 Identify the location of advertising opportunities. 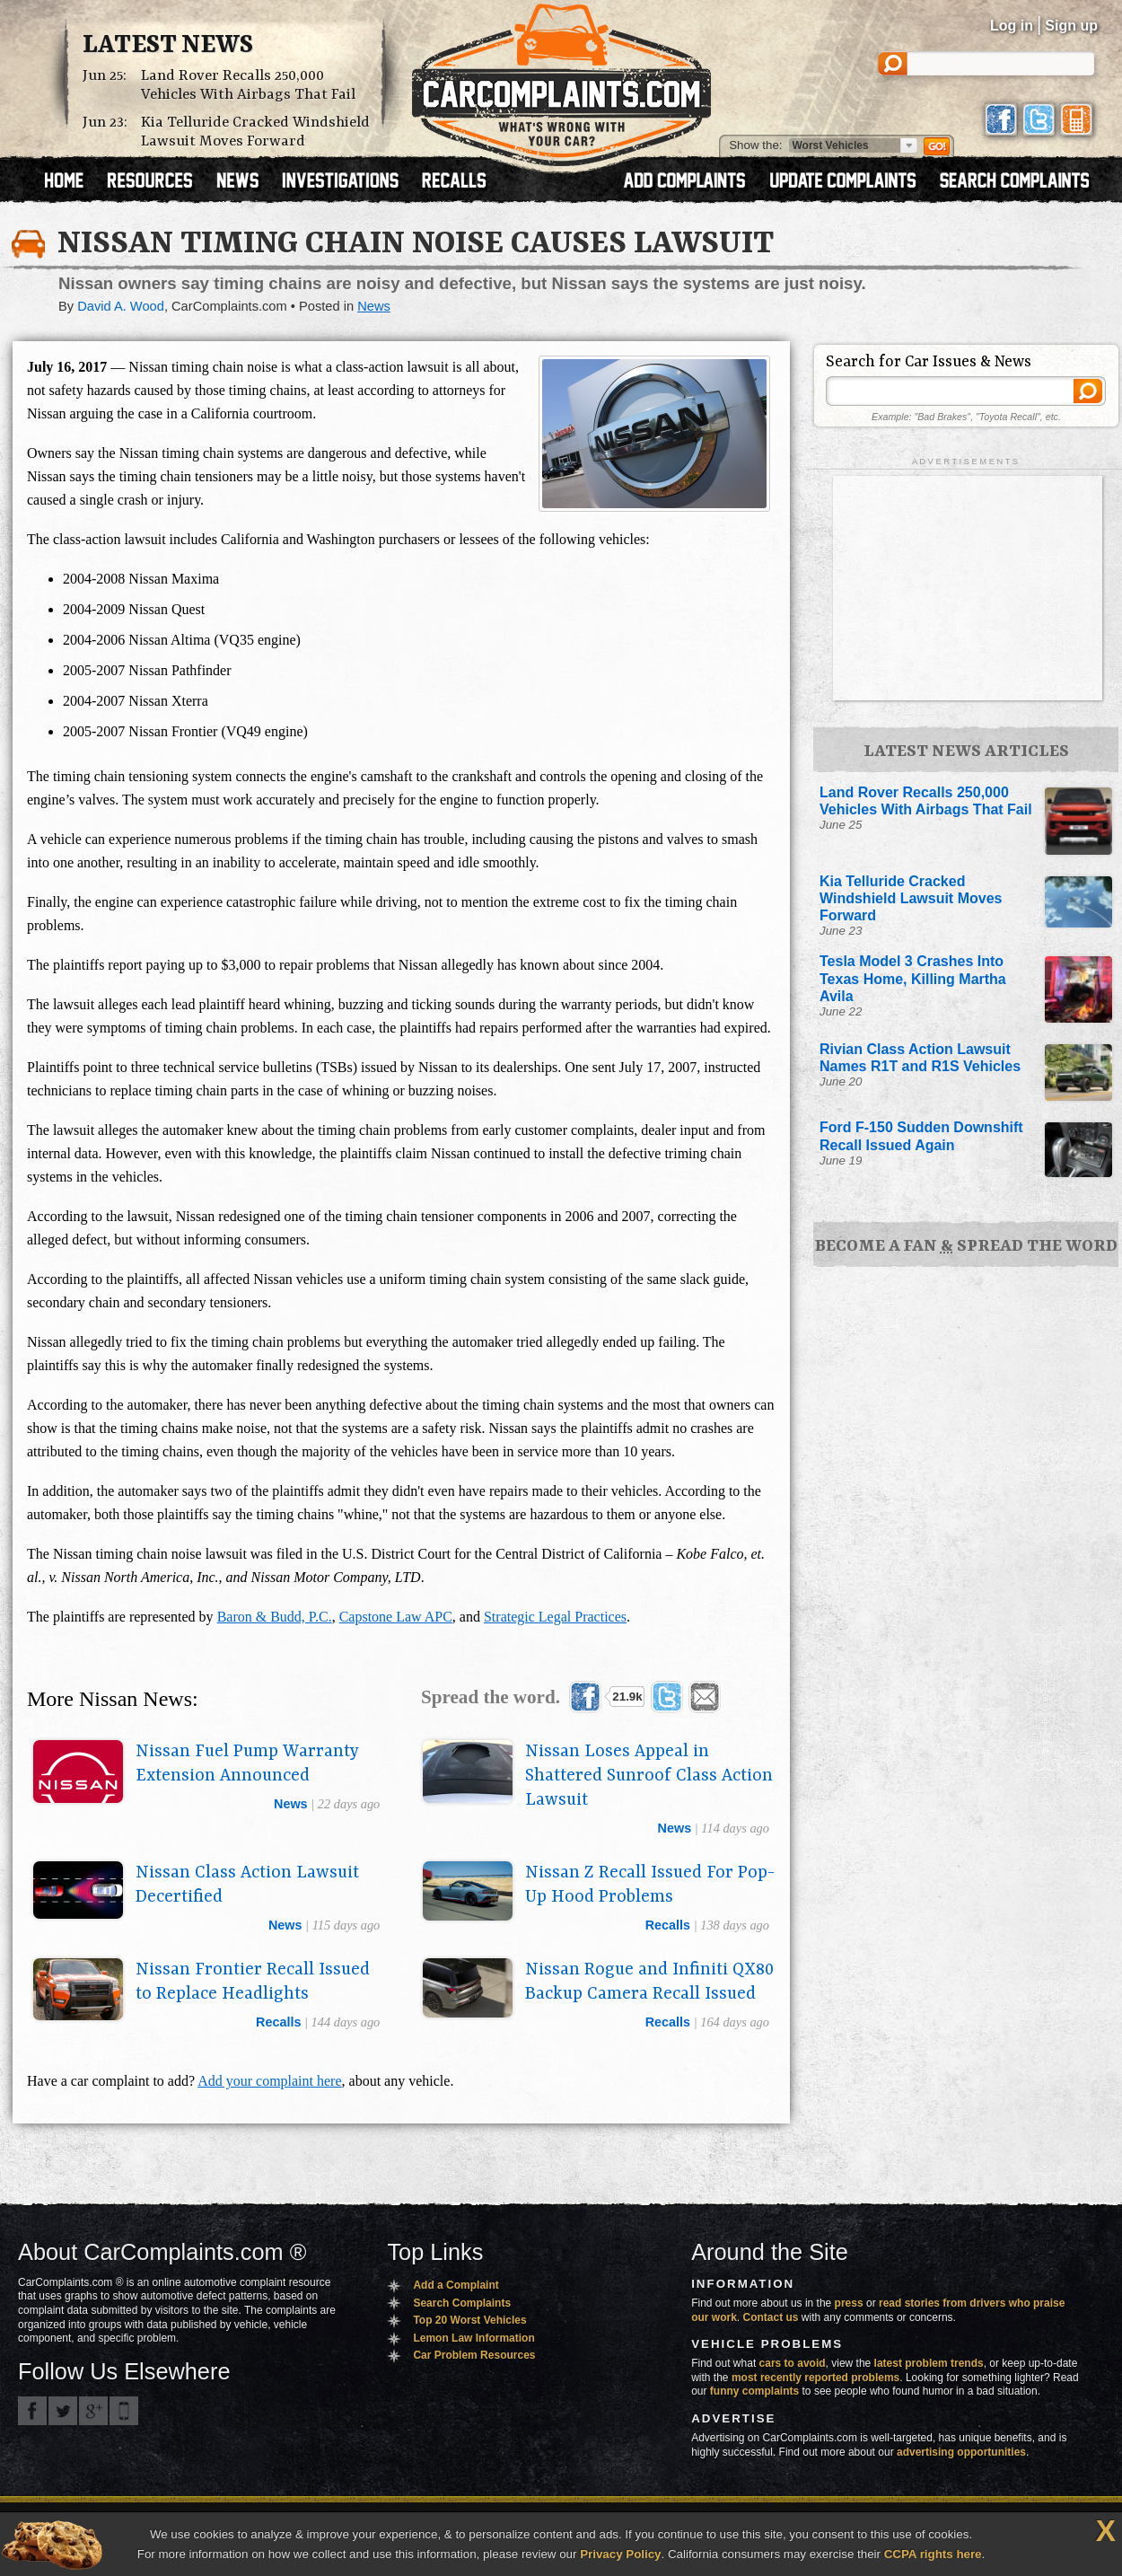
(961, 2452).